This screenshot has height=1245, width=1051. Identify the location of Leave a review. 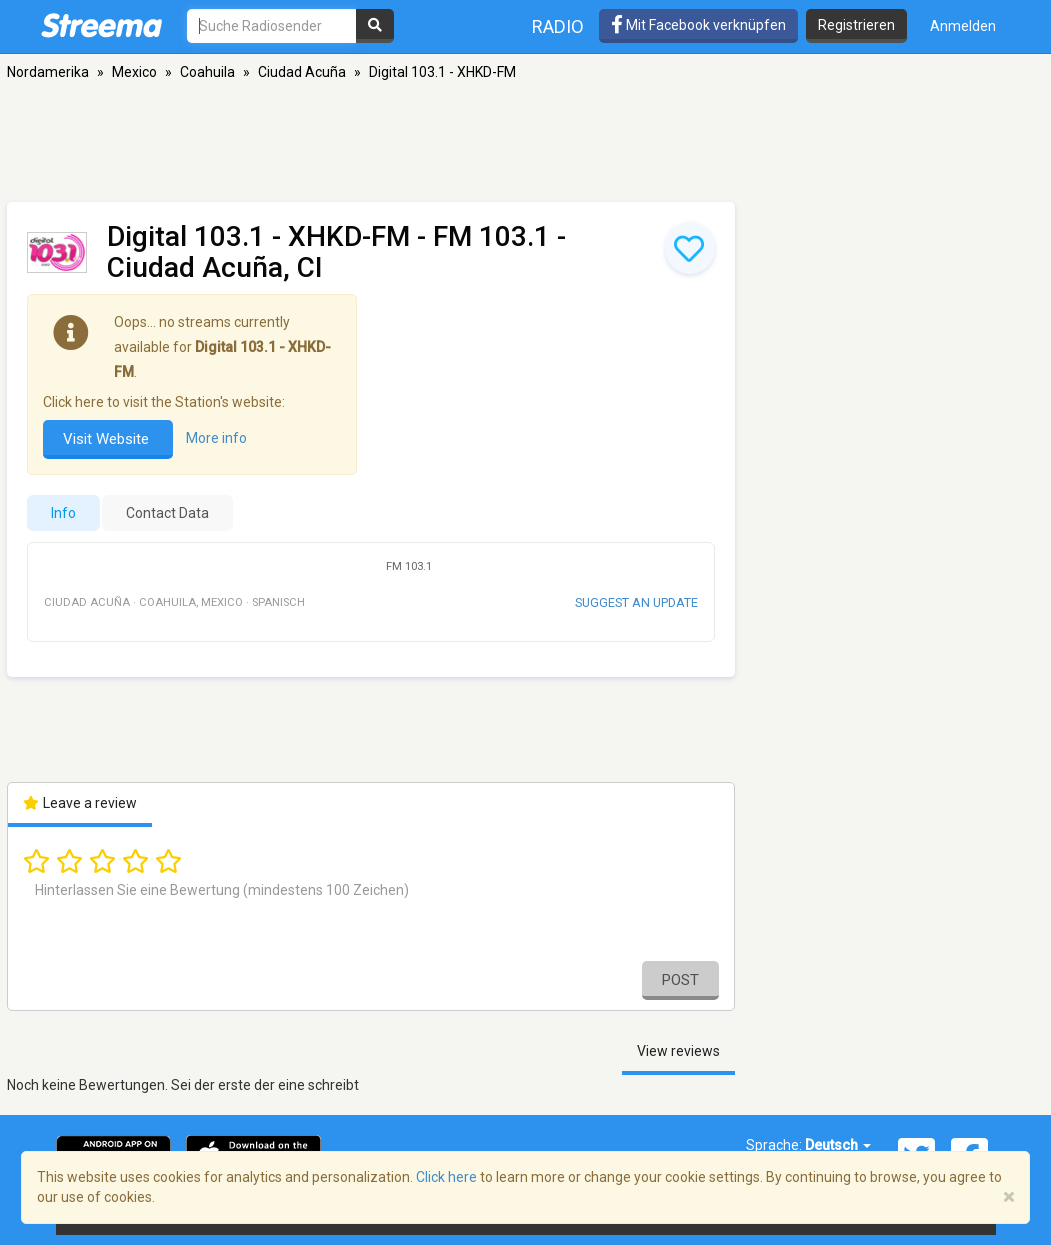
(80, 803).